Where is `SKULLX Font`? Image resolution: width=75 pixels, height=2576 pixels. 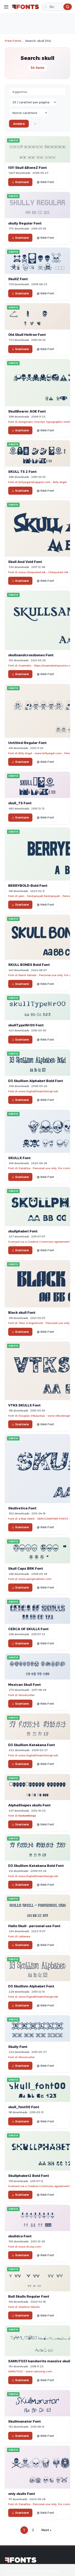
SKULLX Font is located at coordinates (19, 1158).